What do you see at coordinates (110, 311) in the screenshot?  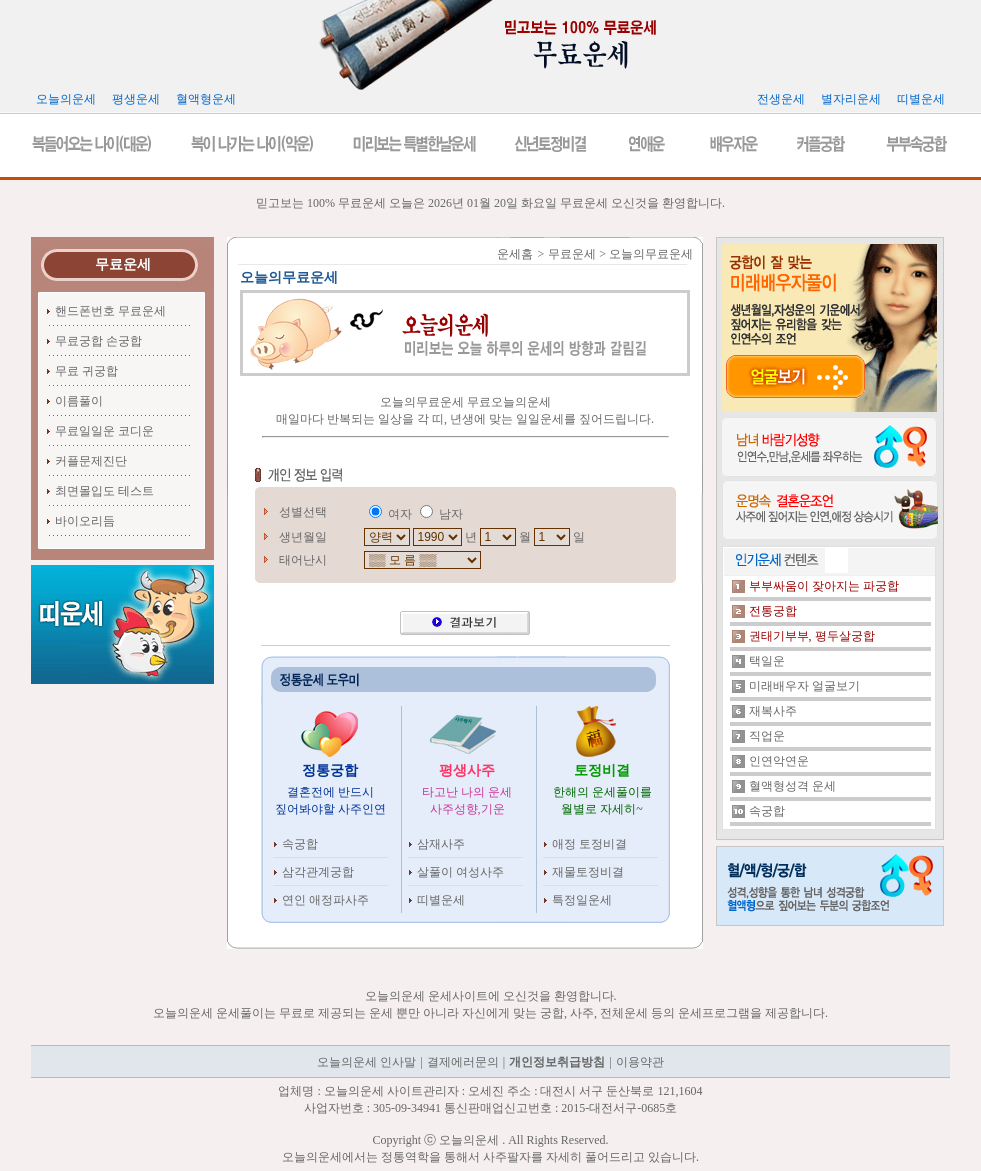 I see `핸드폰번호 무료운세` at bounding box center [110, 311].